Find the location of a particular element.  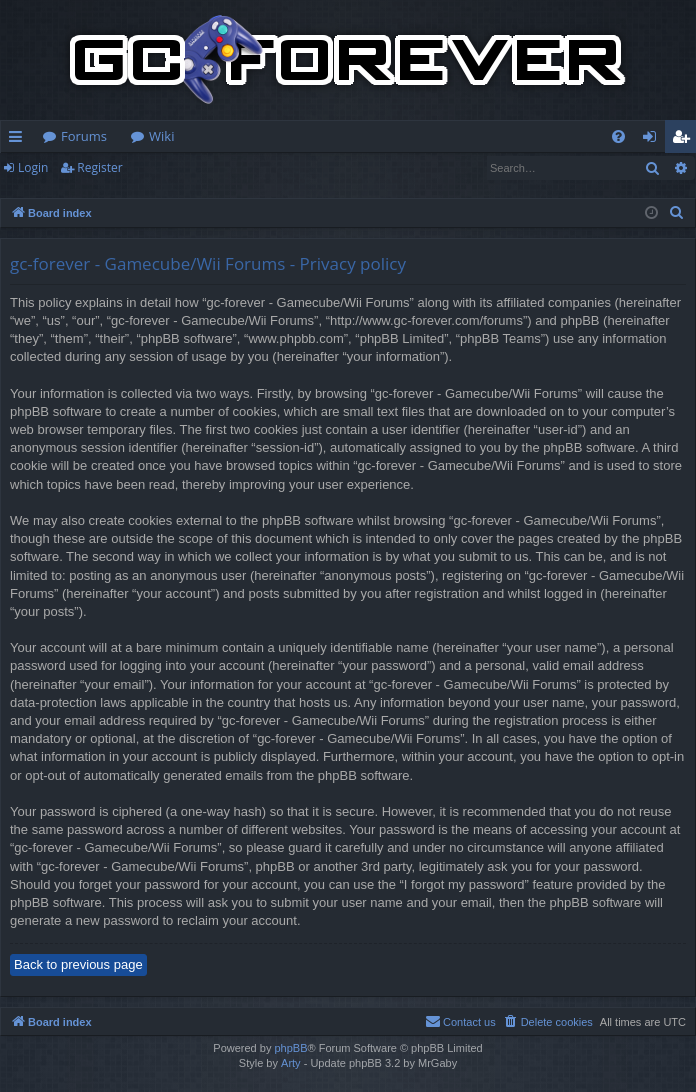

[menuitem] is located at coordinates (618, 136).